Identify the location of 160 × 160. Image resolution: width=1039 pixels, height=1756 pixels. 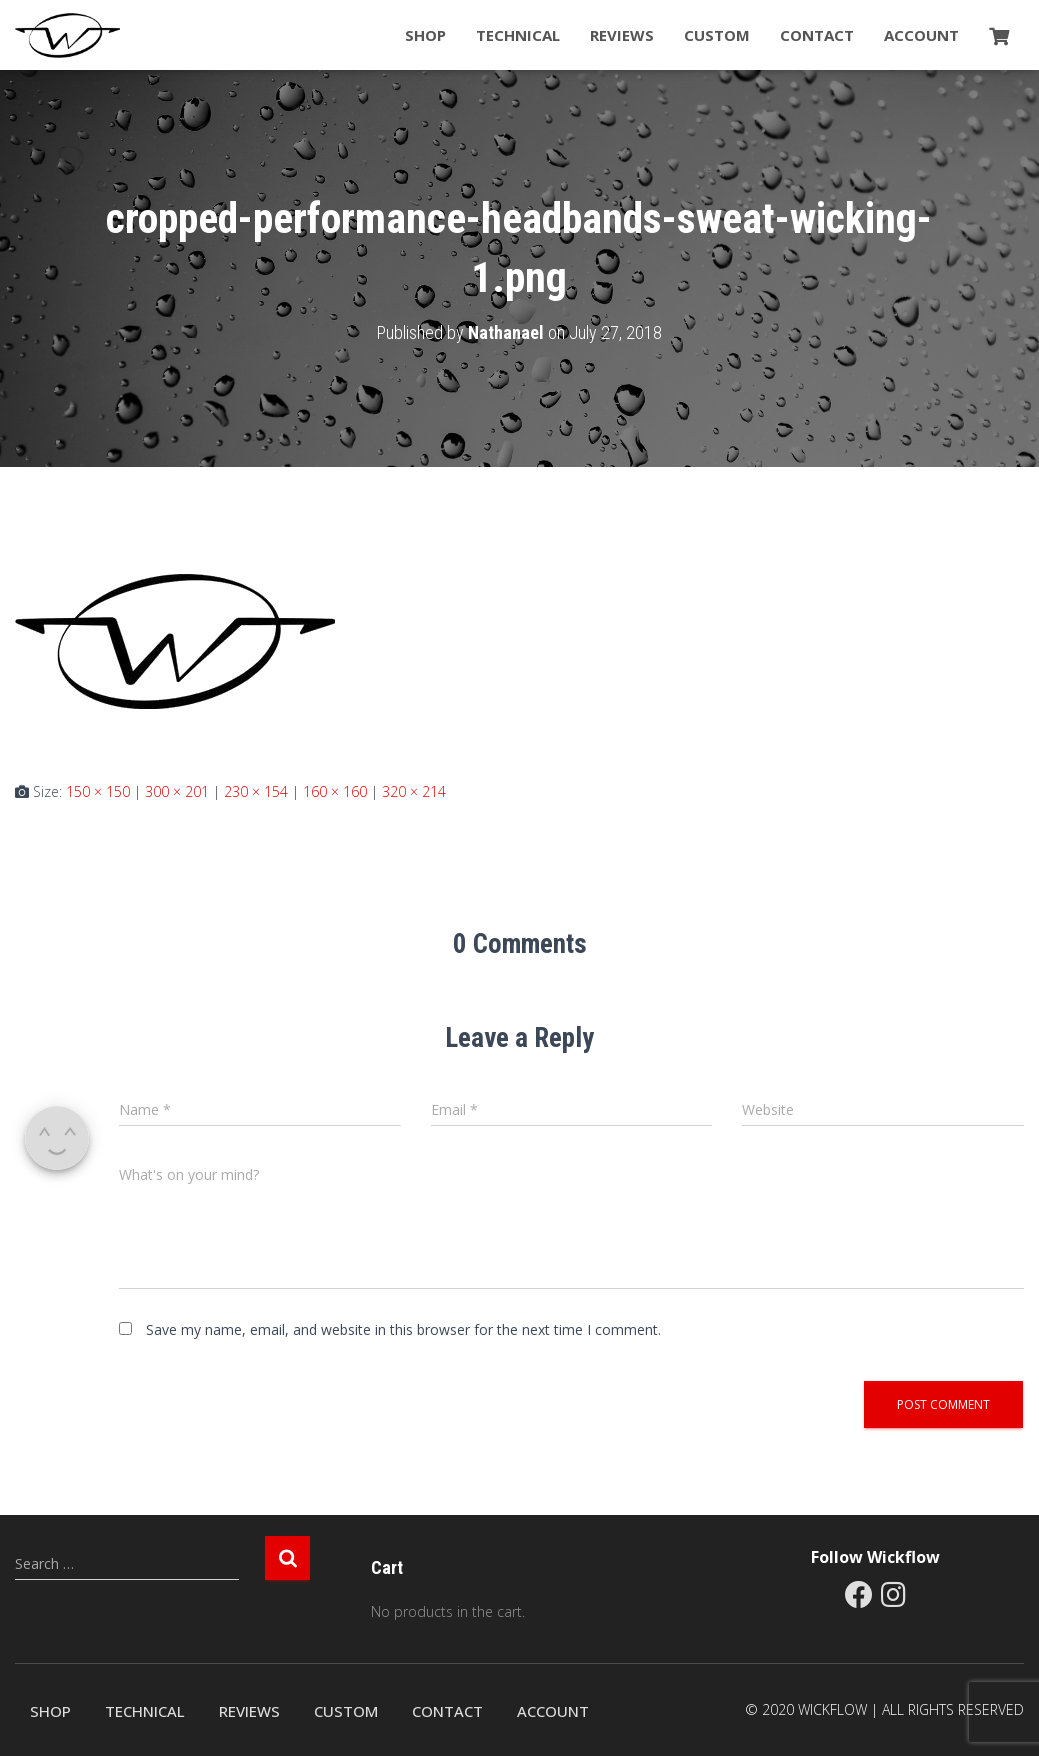
(335, 791).